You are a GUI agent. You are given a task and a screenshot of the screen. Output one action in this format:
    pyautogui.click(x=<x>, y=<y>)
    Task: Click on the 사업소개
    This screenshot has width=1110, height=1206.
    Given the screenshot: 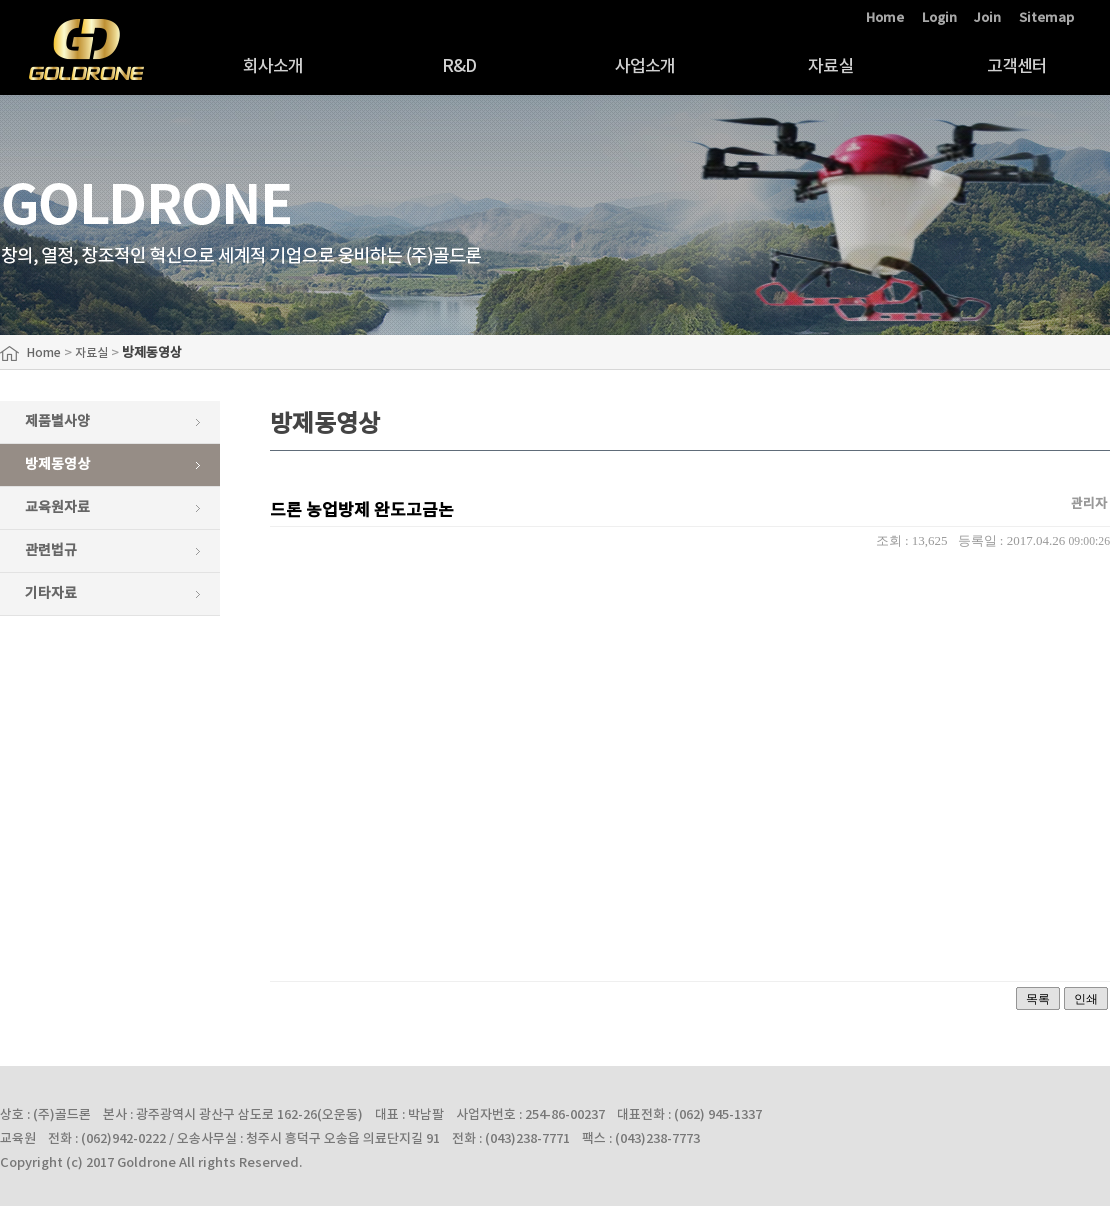 What is the action you would take?
    pyautogui.click(x=645, y=67)
    